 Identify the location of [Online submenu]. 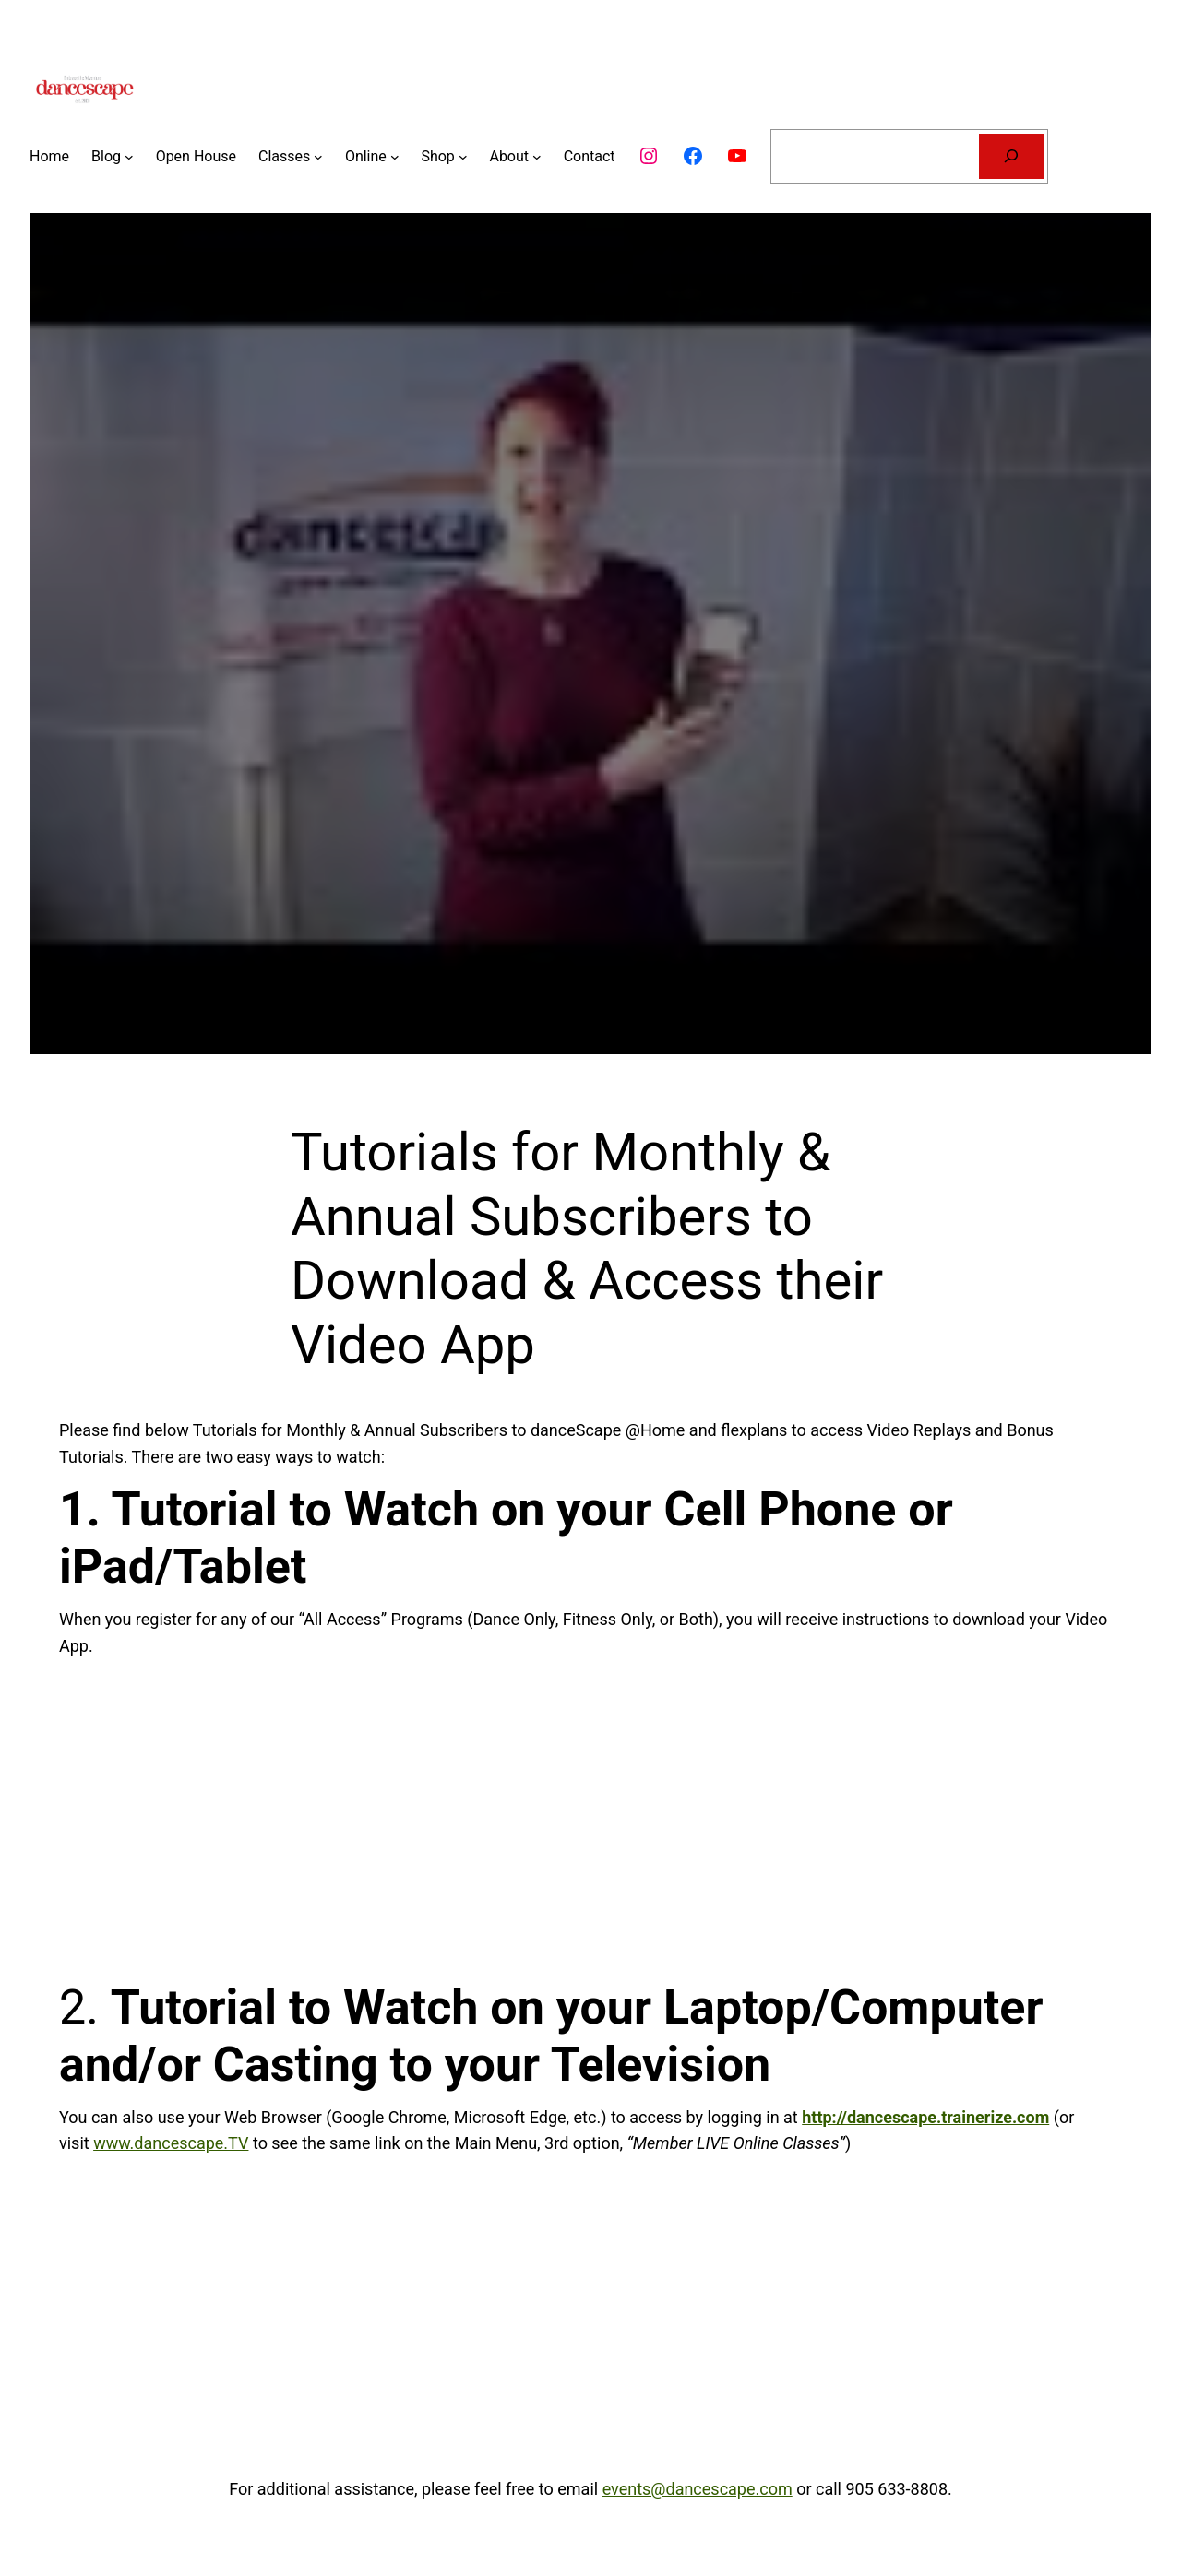
(395, 156).